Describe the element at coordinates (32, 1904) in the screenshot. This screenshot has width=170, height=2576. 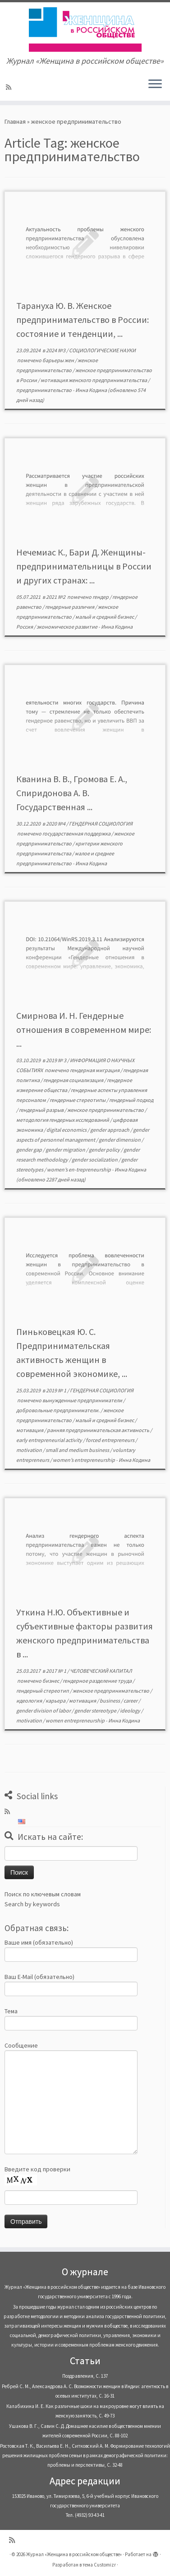
I see `Search by keywords` at that location.